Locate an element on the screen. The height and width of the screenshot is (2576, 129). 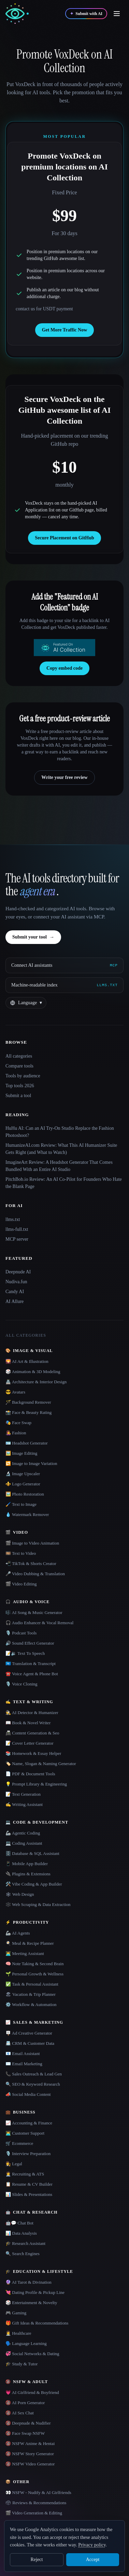
[Open menu] is located at coordinates (117, 13).